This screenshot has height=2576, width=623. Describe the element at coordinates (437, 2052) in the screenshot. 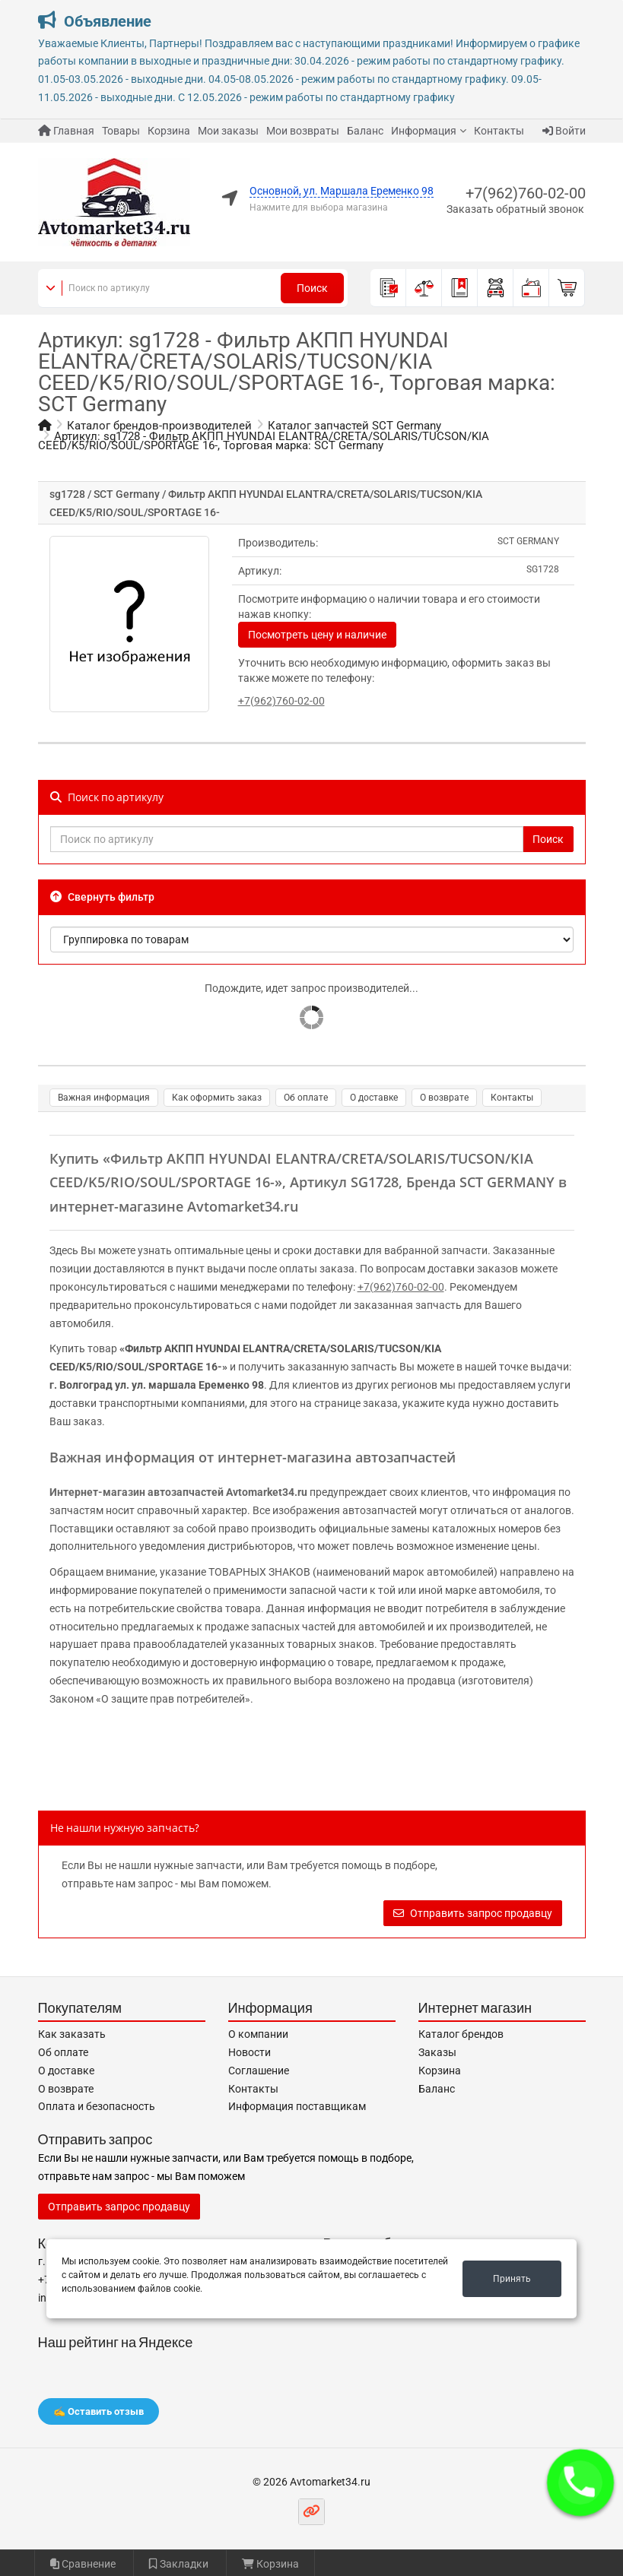

I see `Заказы` at that location.